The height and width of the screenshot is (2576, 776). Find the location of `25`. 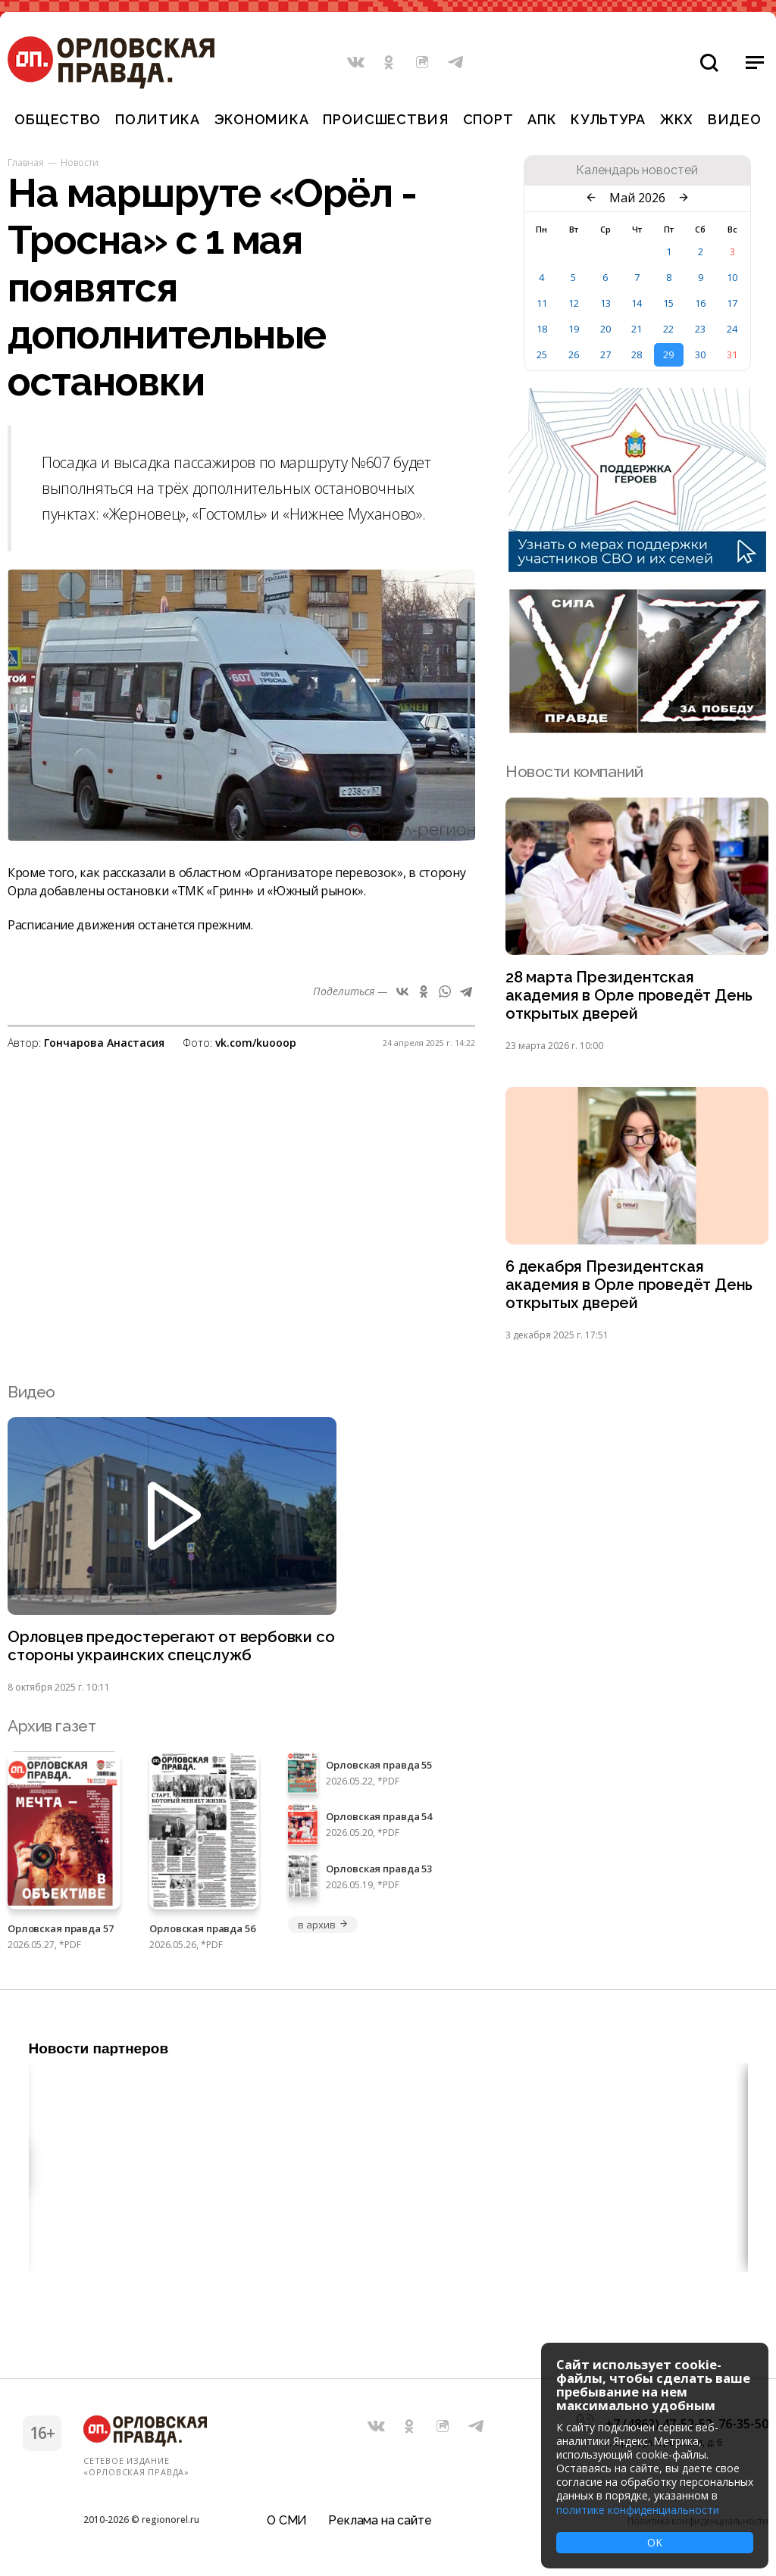

25 is located at coordinates (542, 354).